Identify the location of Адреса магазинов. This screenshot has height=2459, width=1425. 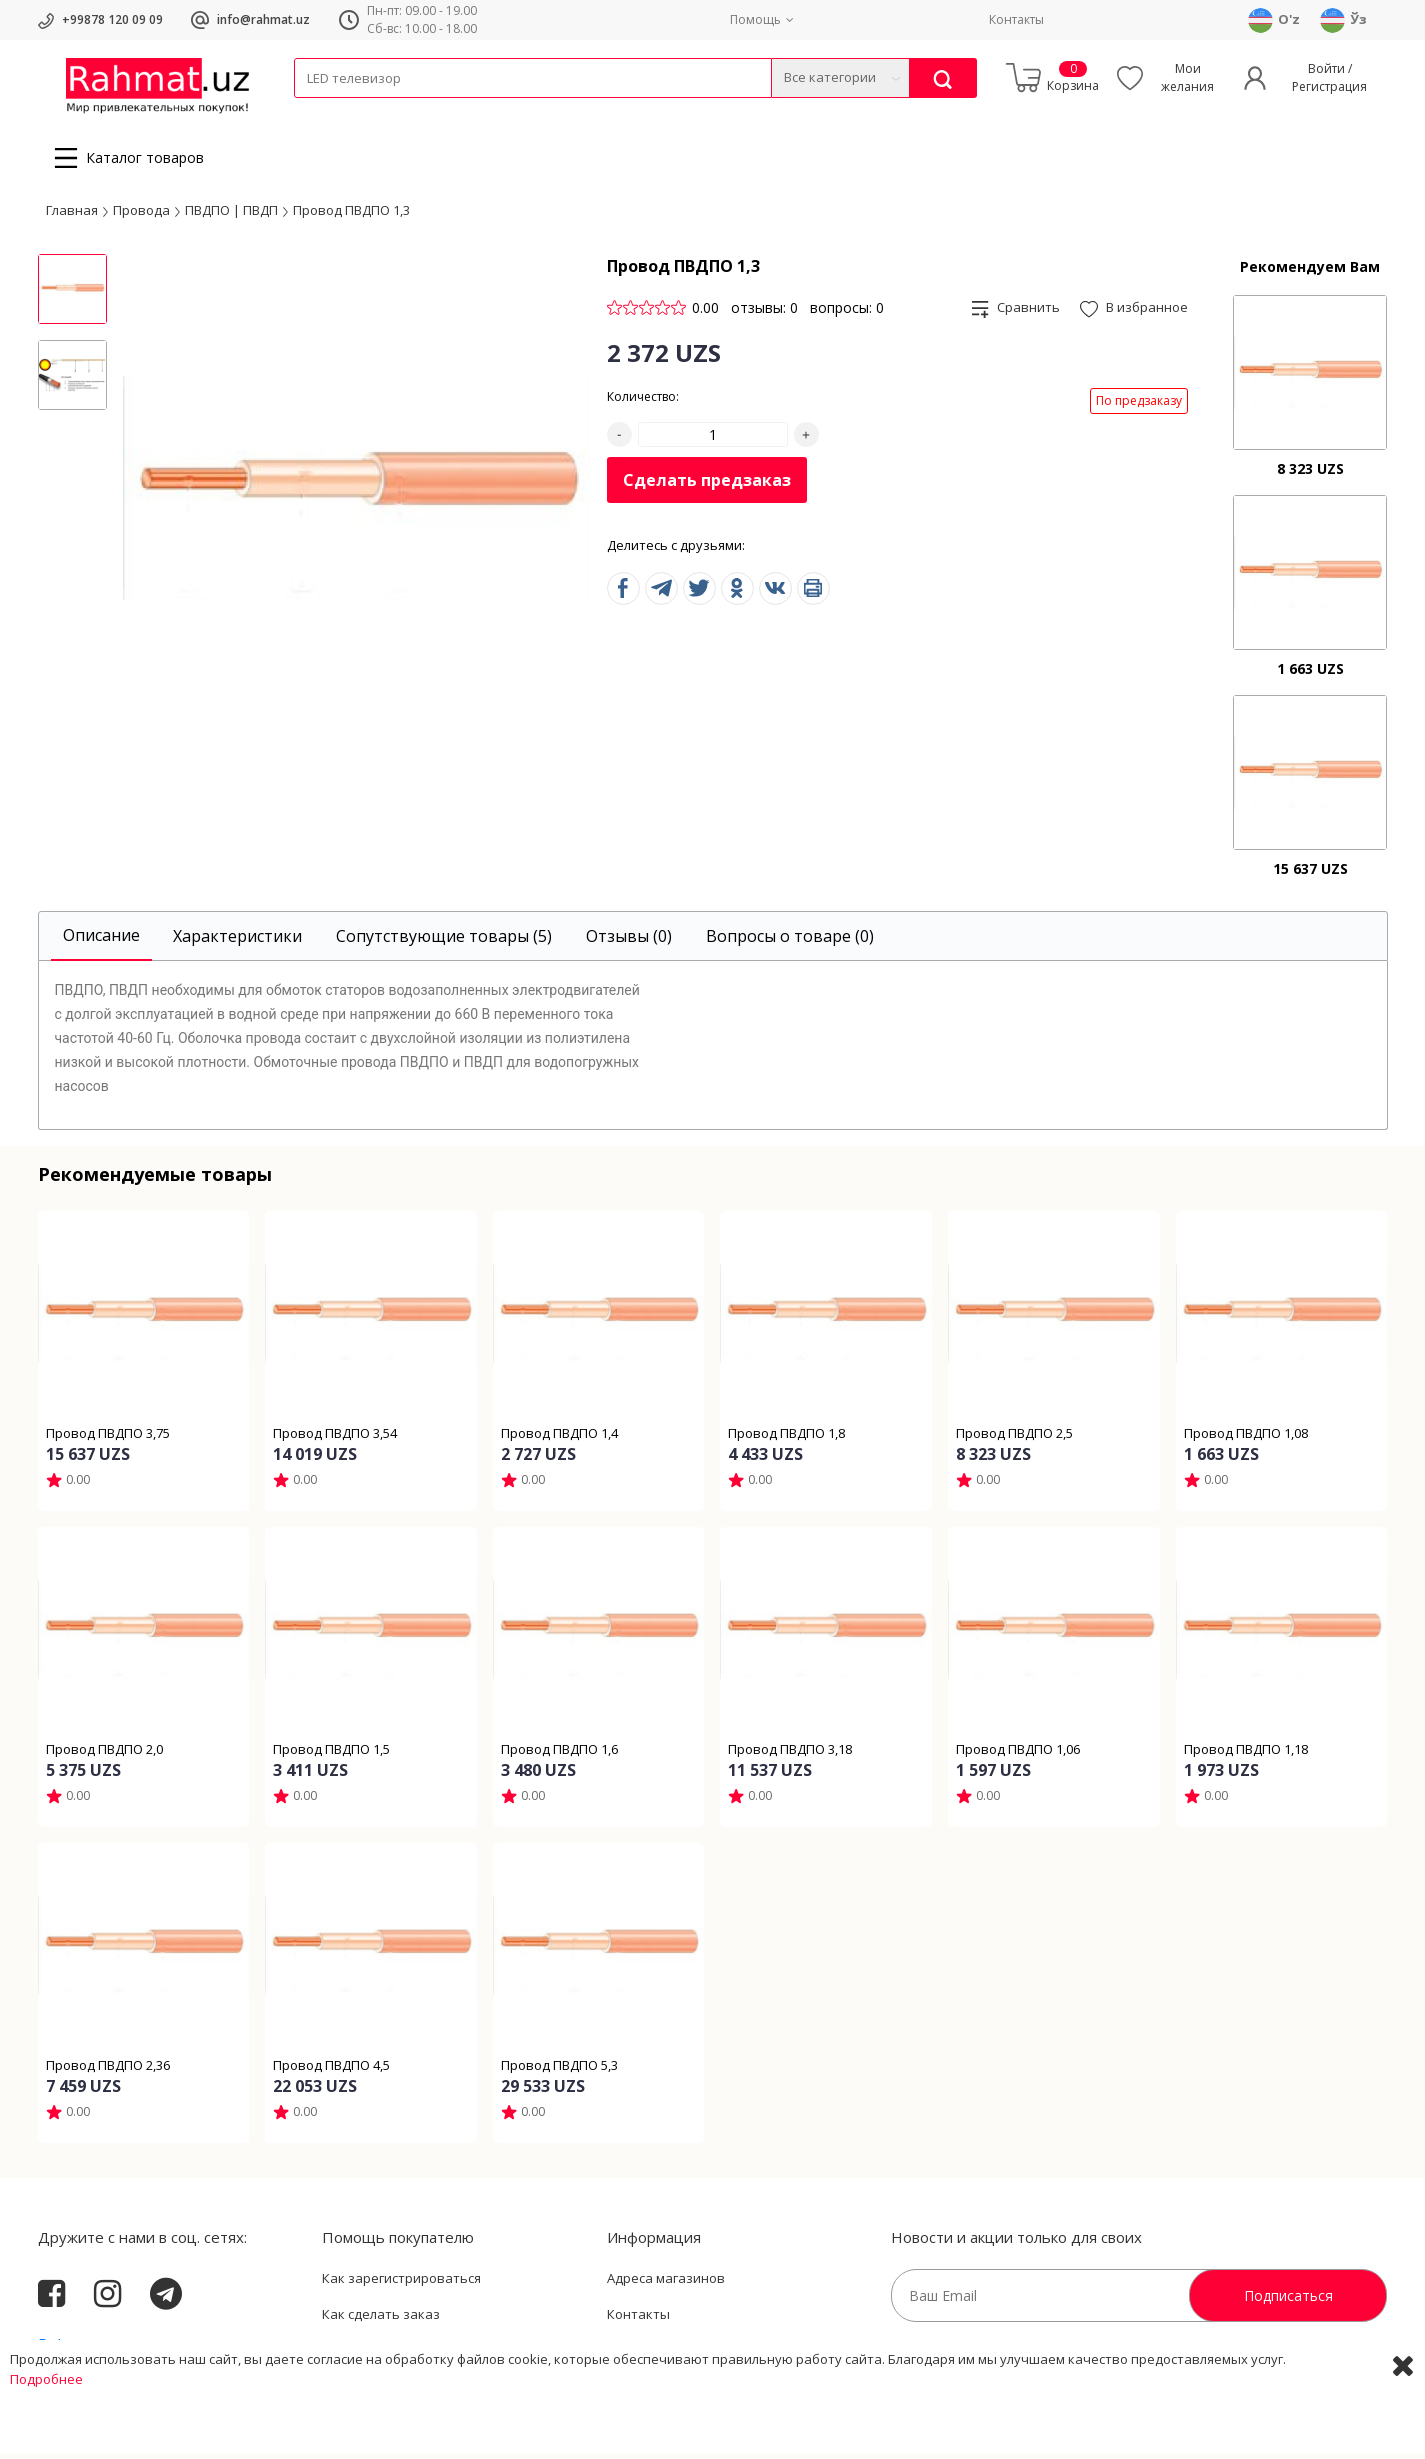
(666, 2284).